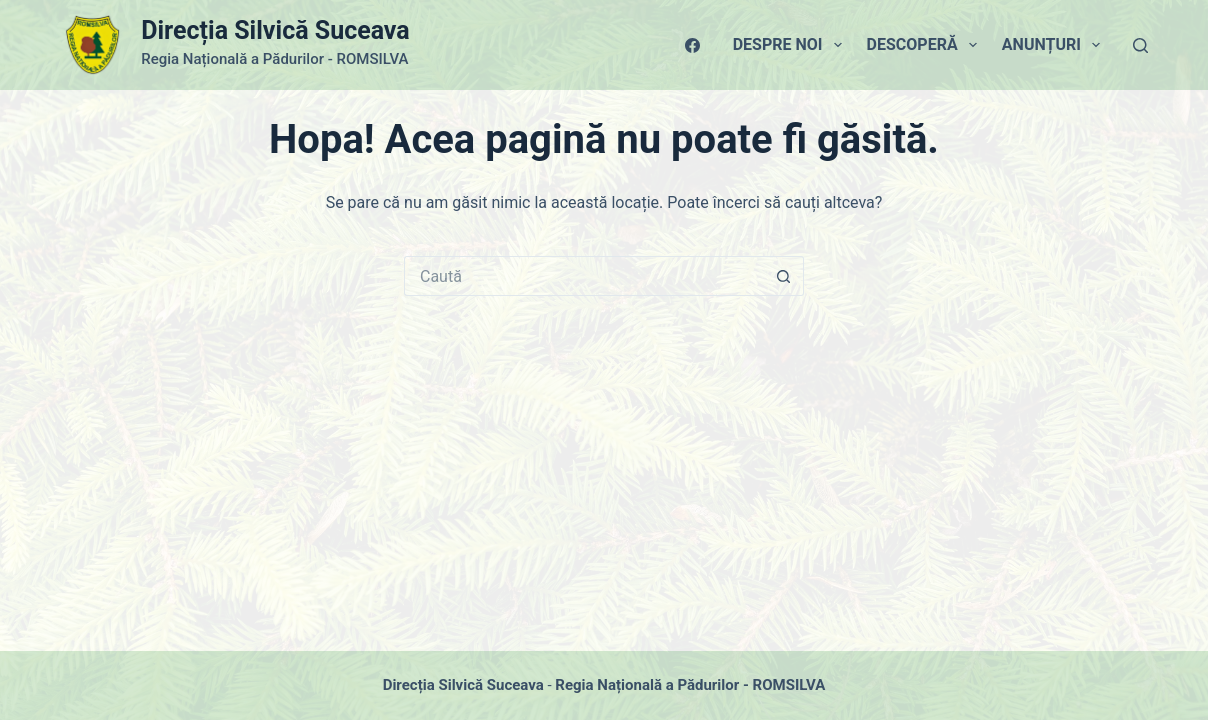 The width and height of the screenshot is (1208, 720). I want to click on Regia Națională a Pădurilor - ROMSILVA, so click(690, 685).